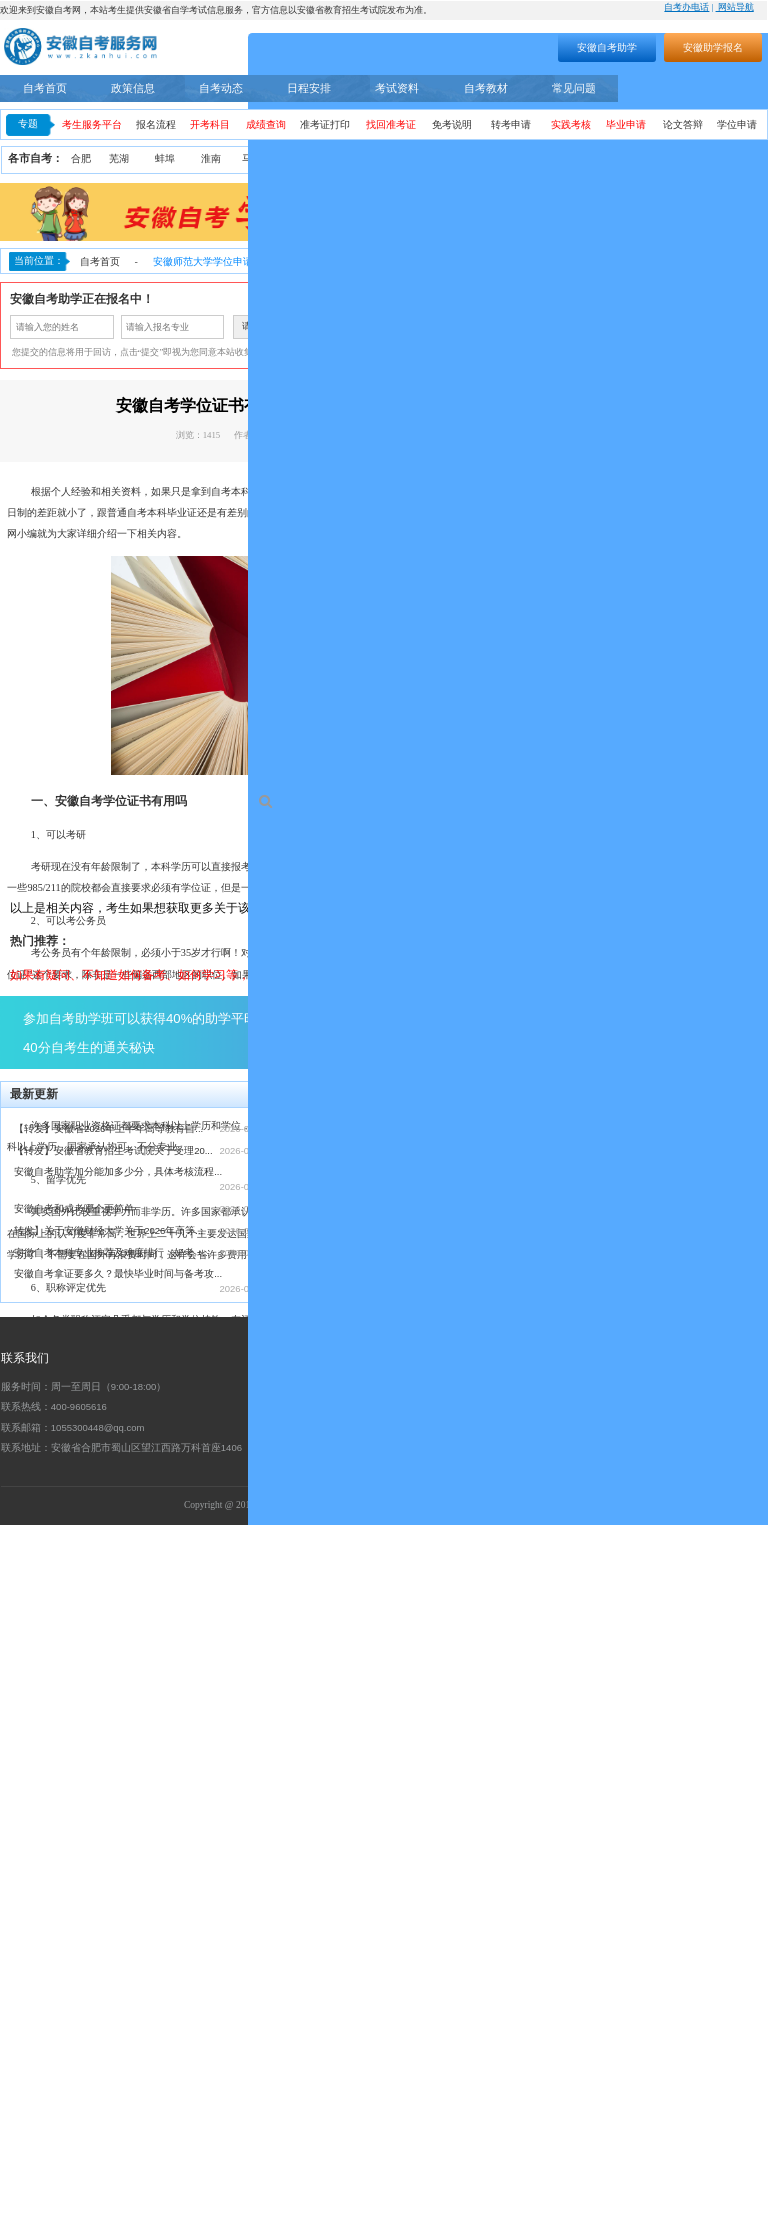 Image resolution: width=768 pixels, height=2224 pixels. Describe the element at coordinates (165, 158) in the screenshot. I see `蚌埠` at that location.